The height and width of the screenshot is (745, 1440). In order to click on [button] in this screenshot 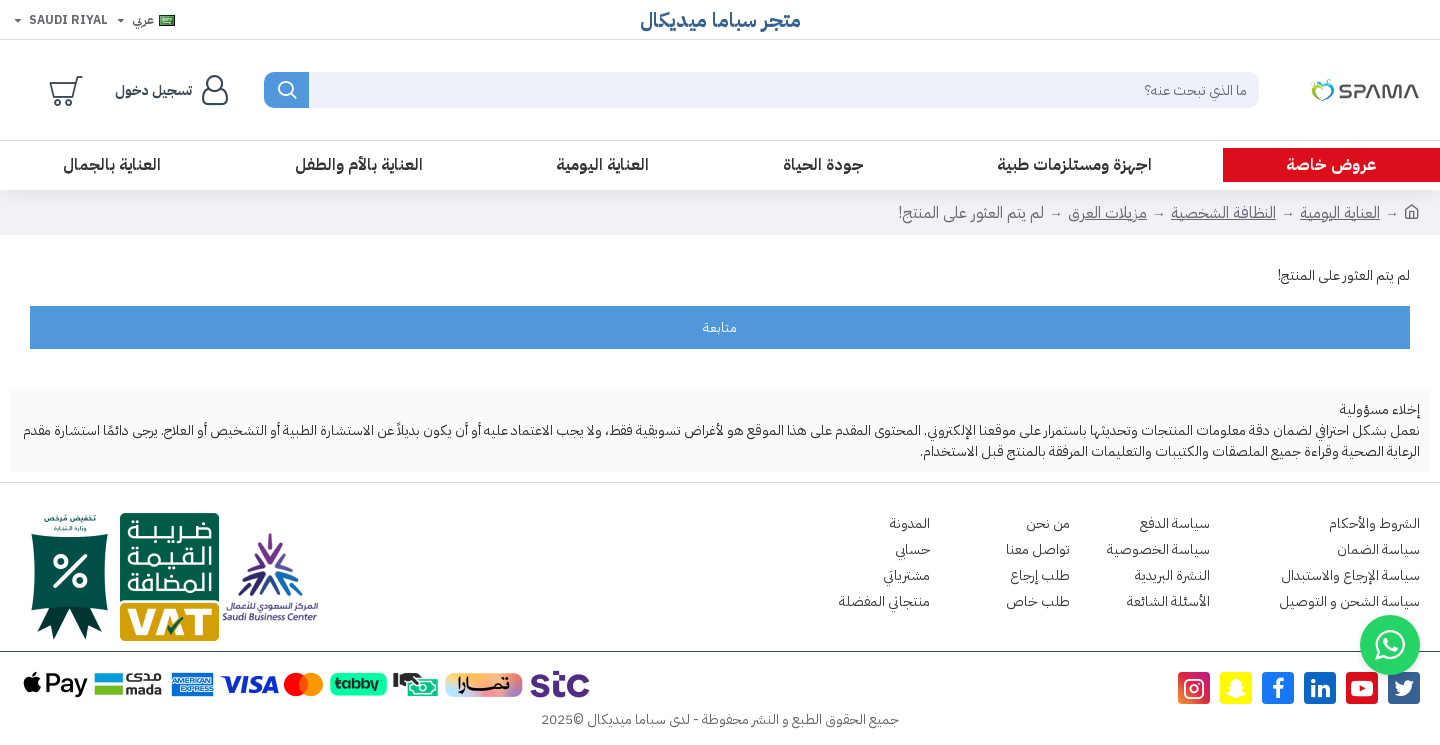, I will do `click(1390, 645)`.